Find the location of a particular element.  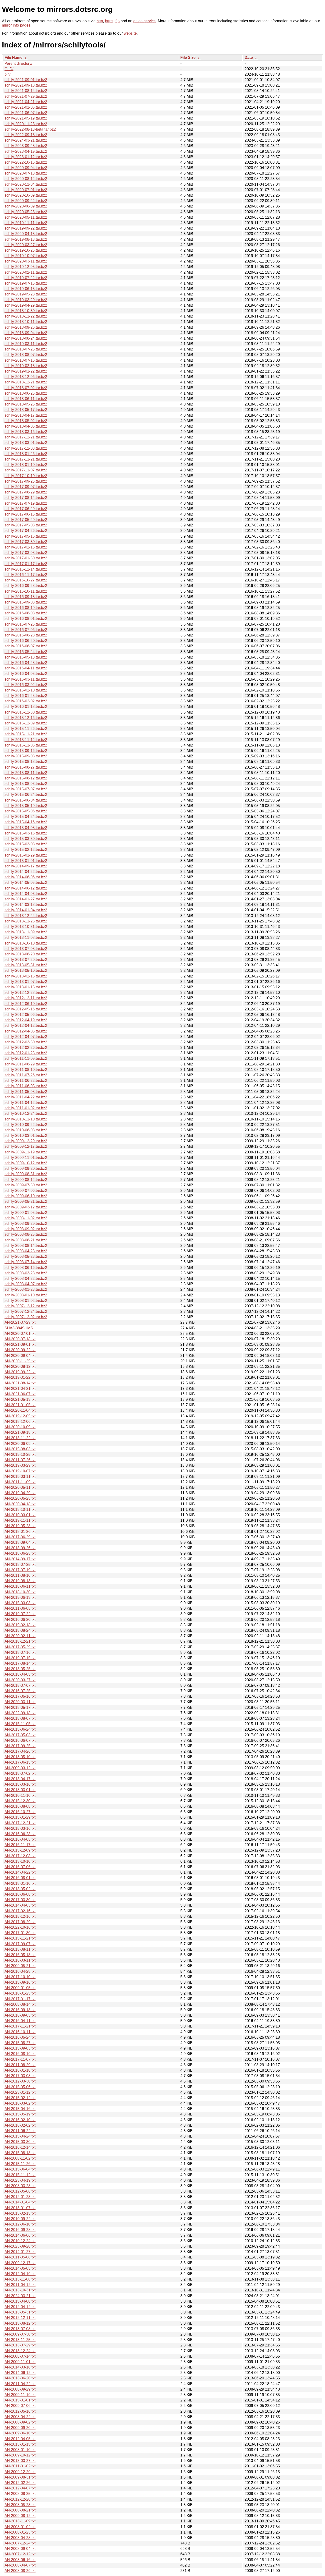

AN-2015-11-21.txt is located at coordinates (20, 1938).